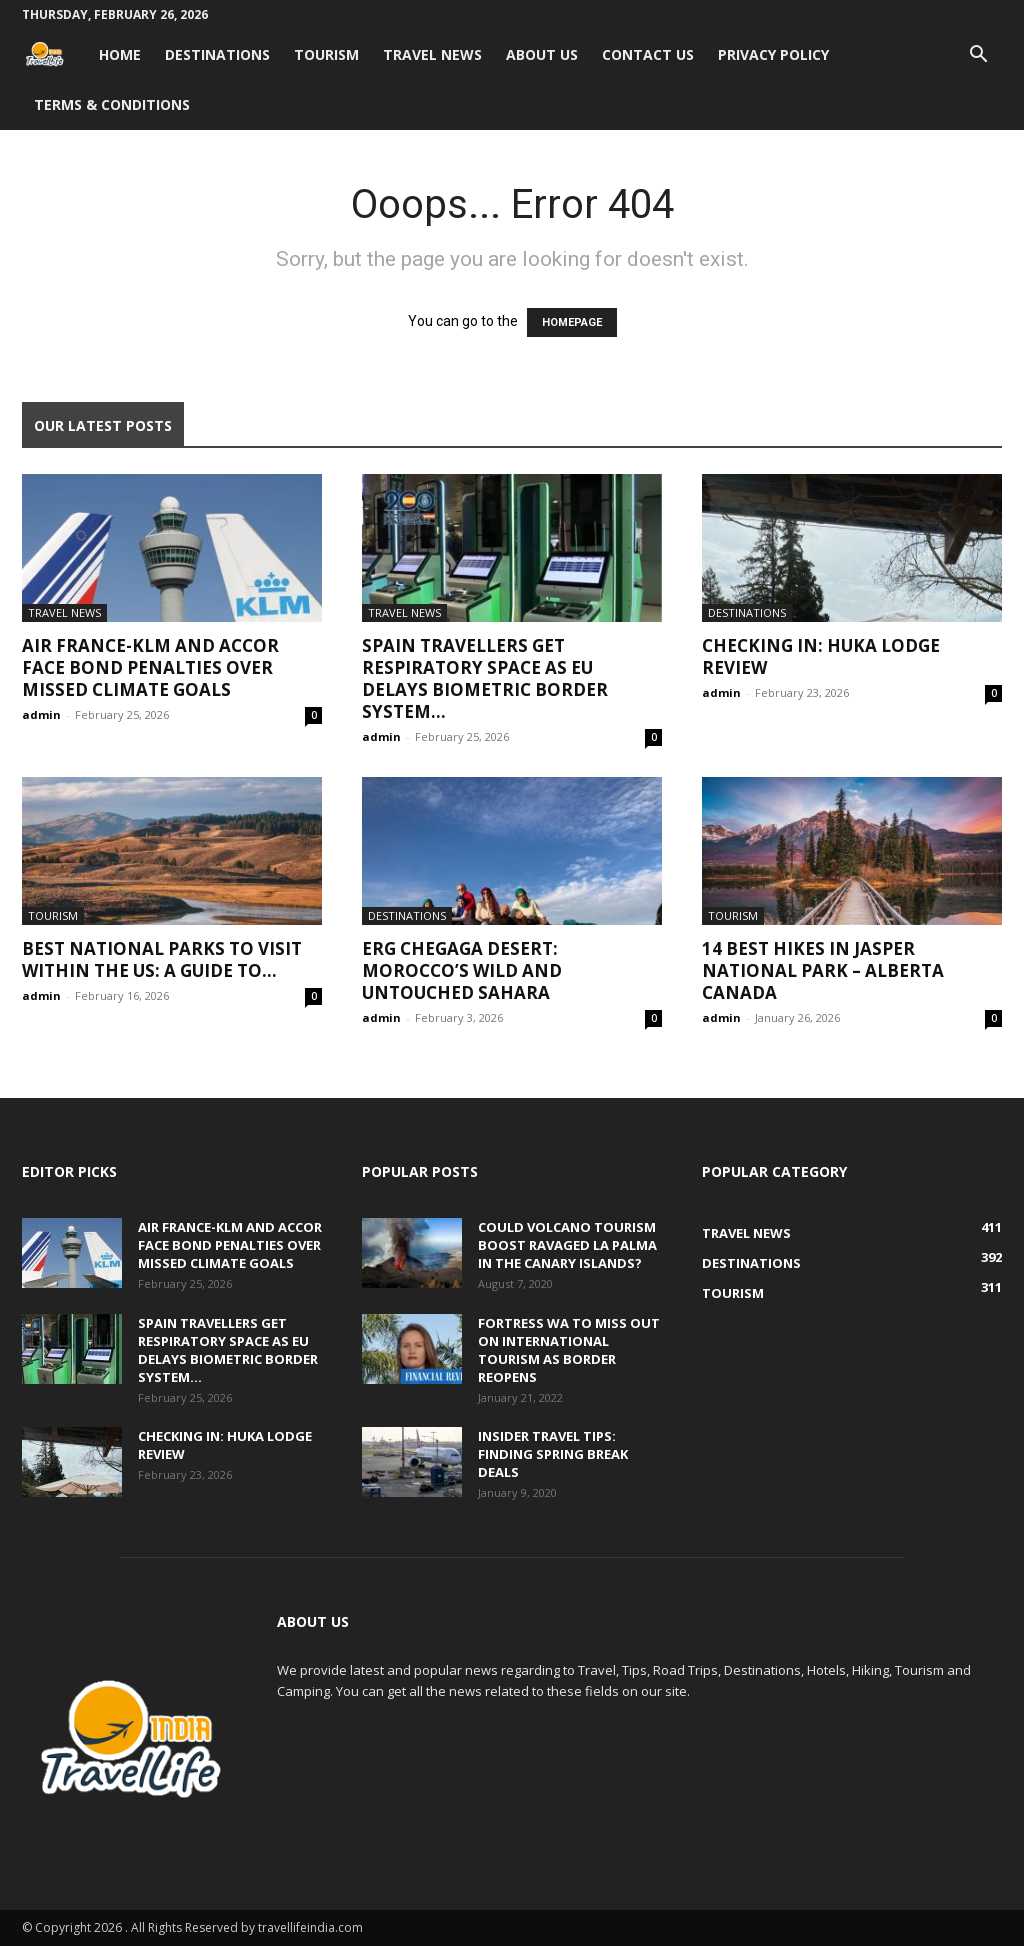 Image resolution: width=1024 pixels, height=1946 pixels. What do you see at coordinates (567, 1245) in the screenshot?
I see `Could volcano tourism boost ravaged La Palma in the Canary Islands?` at bounding box center [567, 1245].